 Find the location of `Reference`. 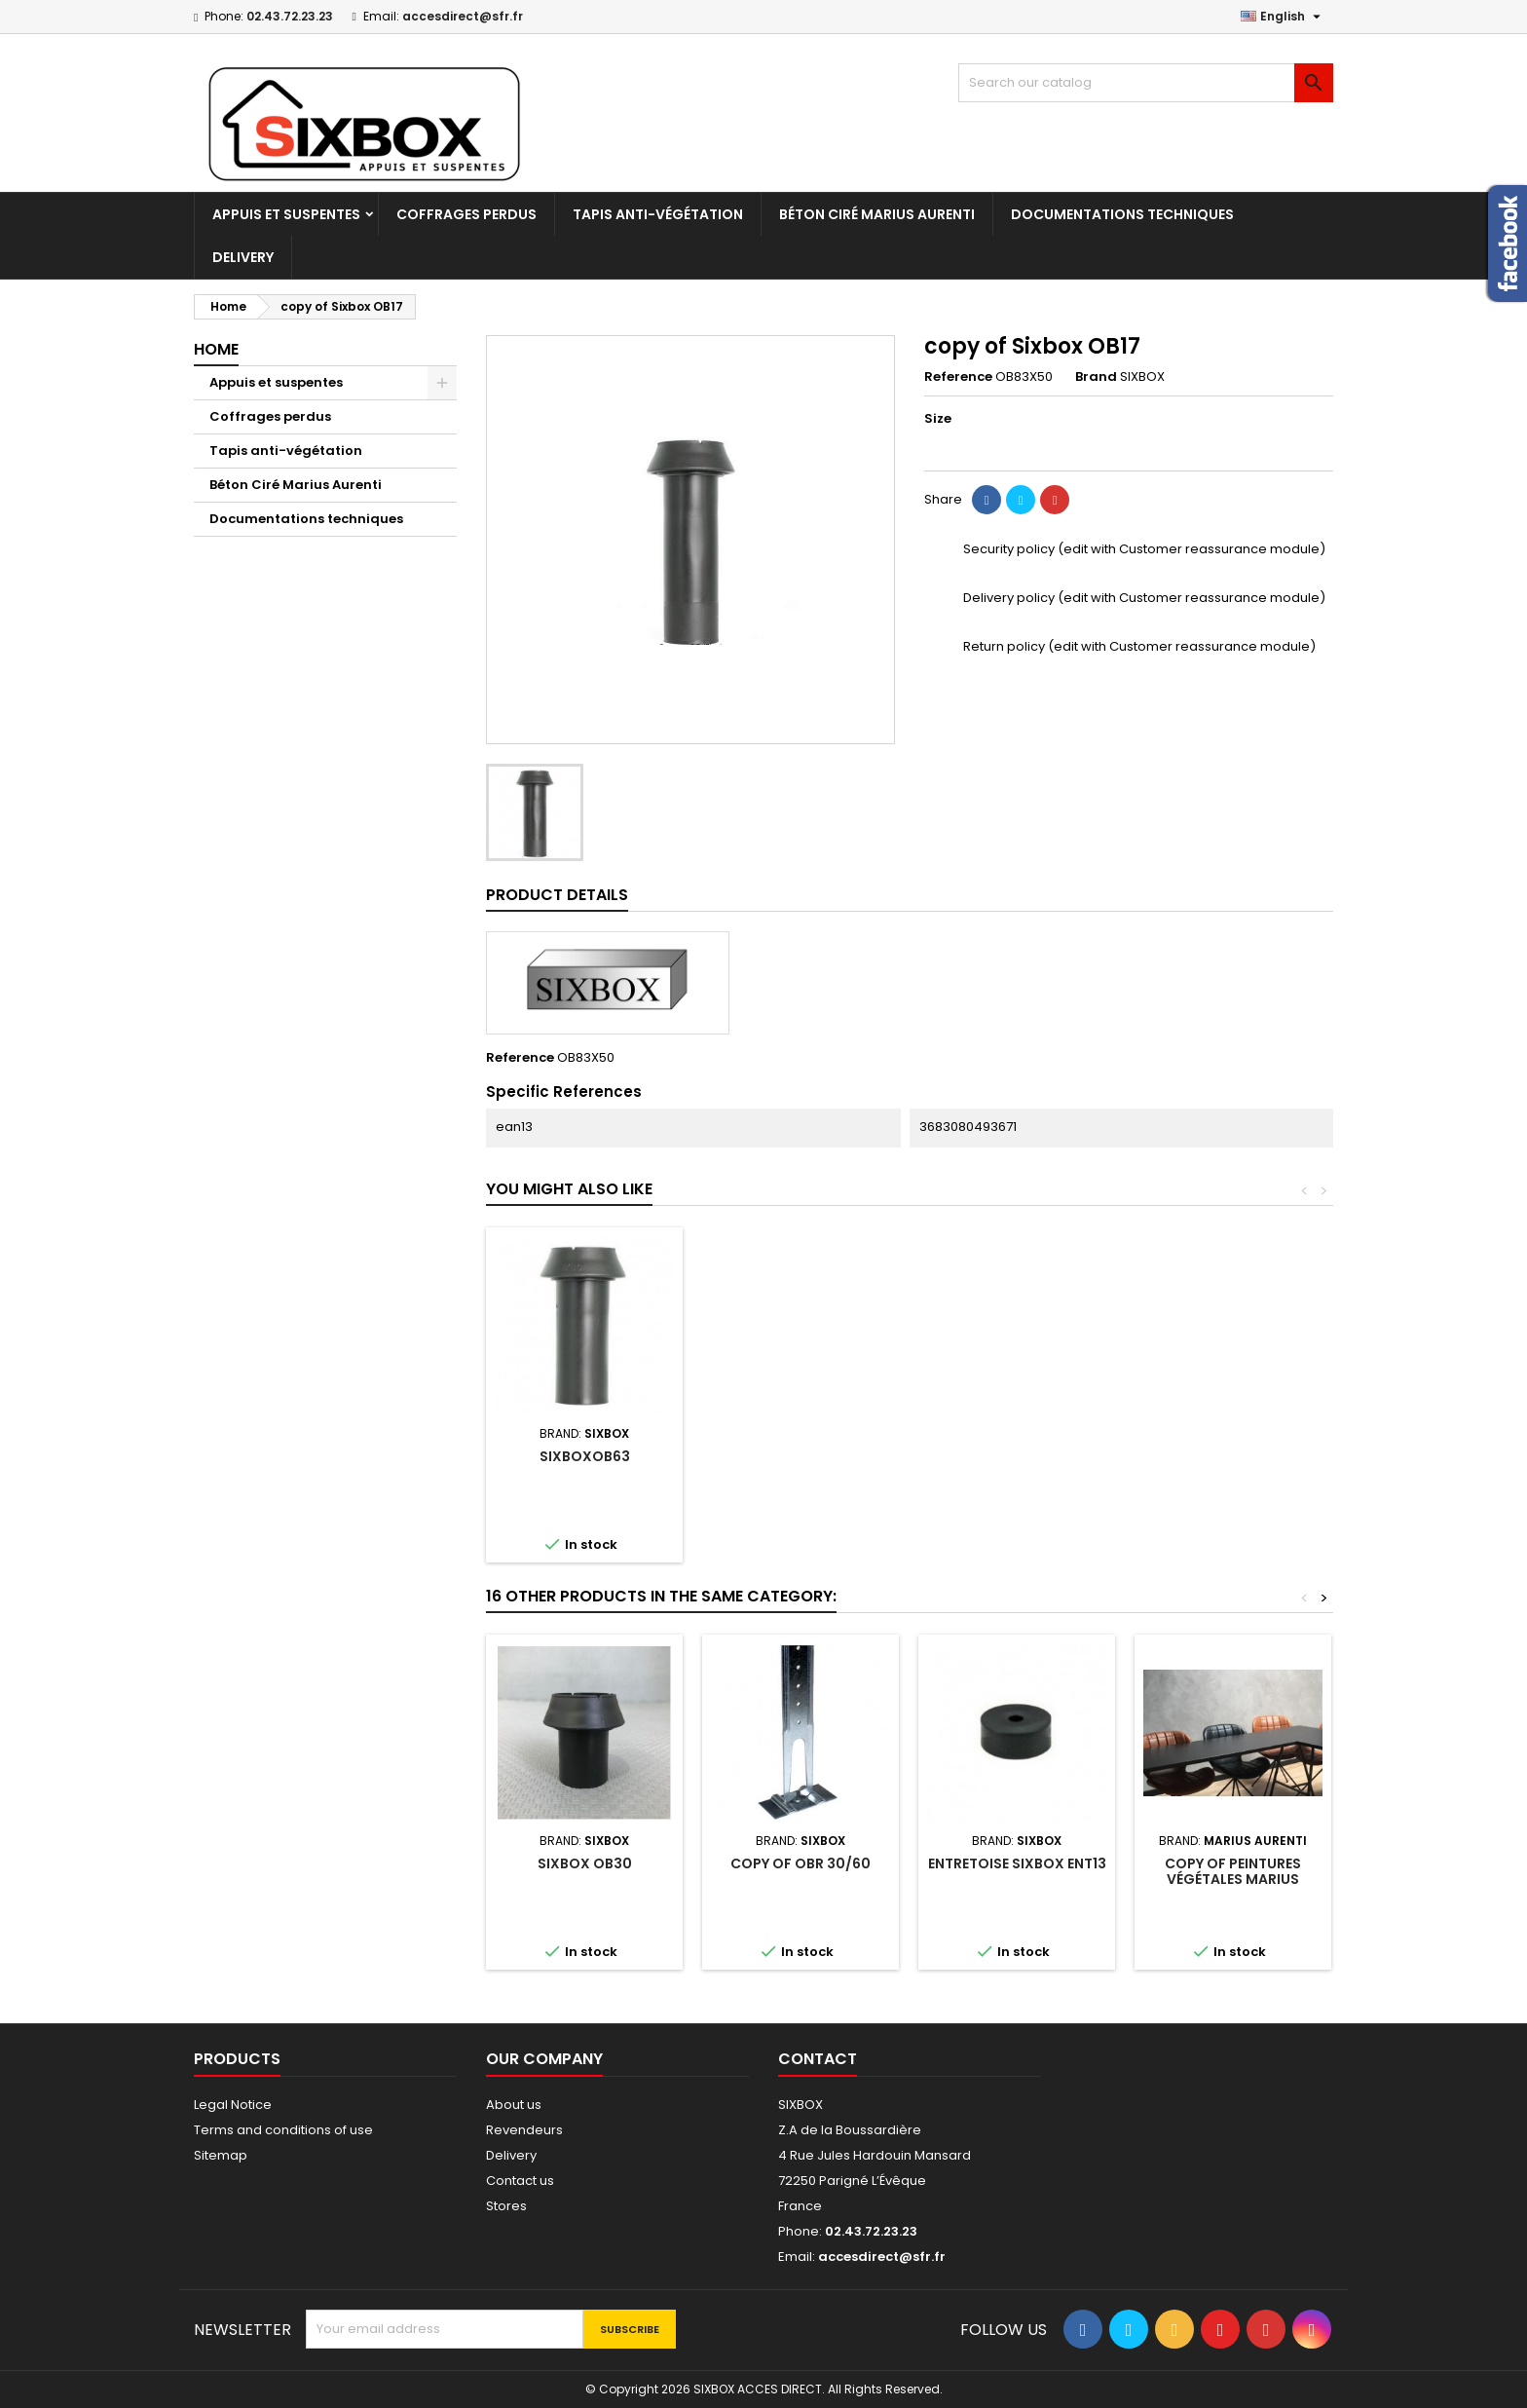

Reference is located at coordinates (958, 377).